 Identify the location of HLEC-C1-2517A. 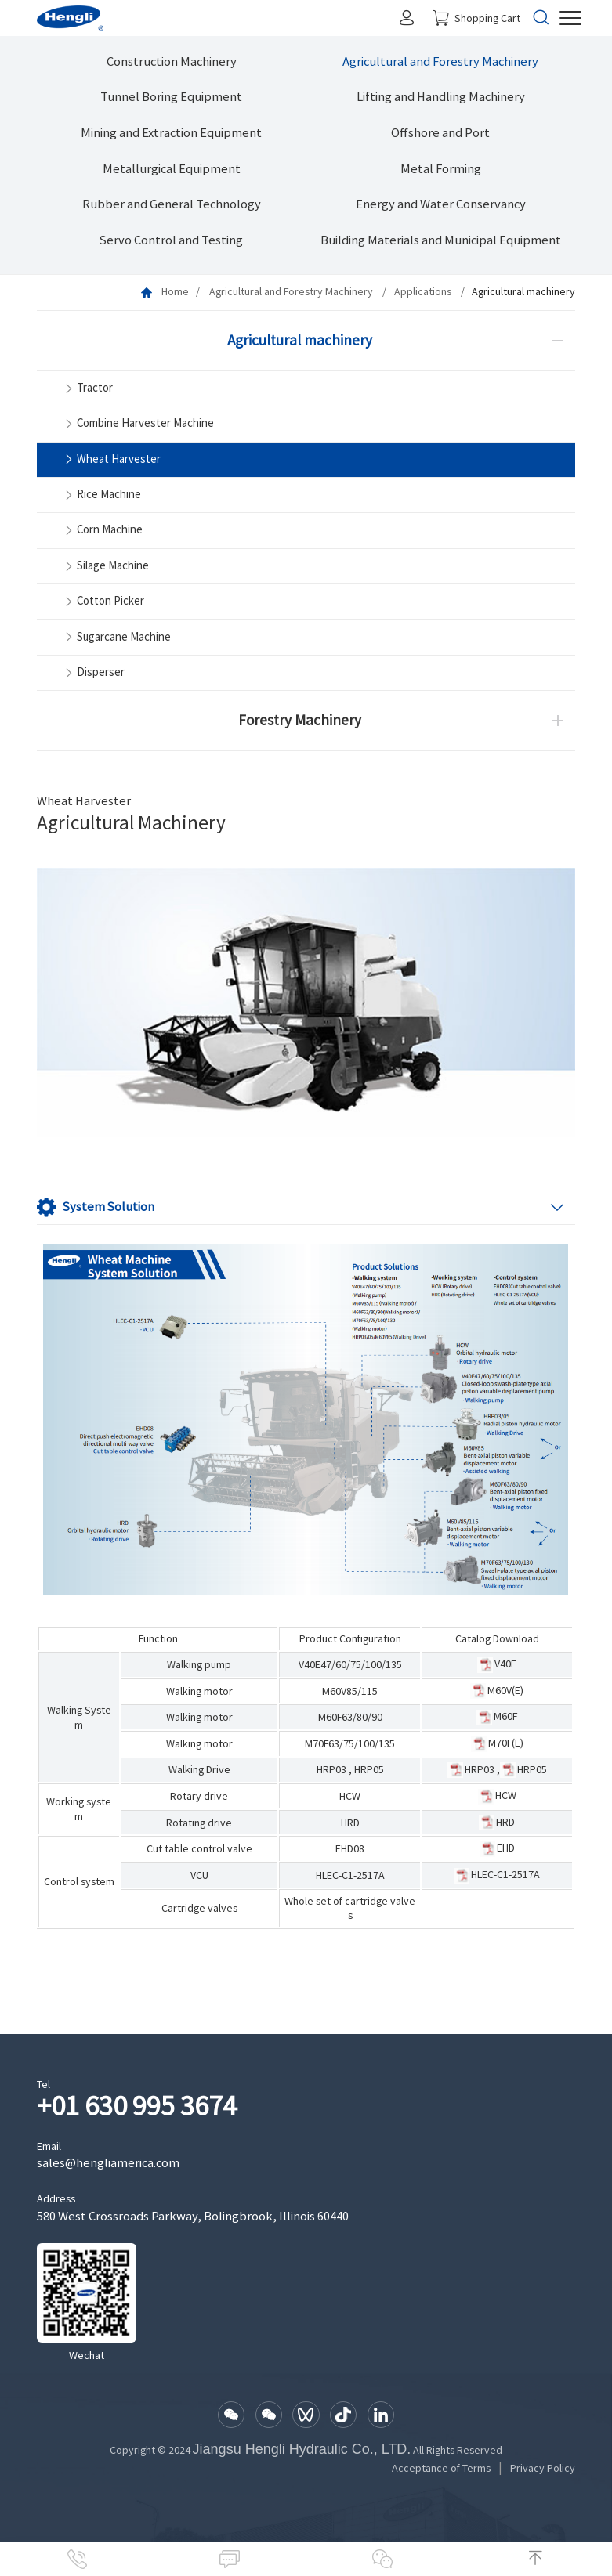
(350, 1875).